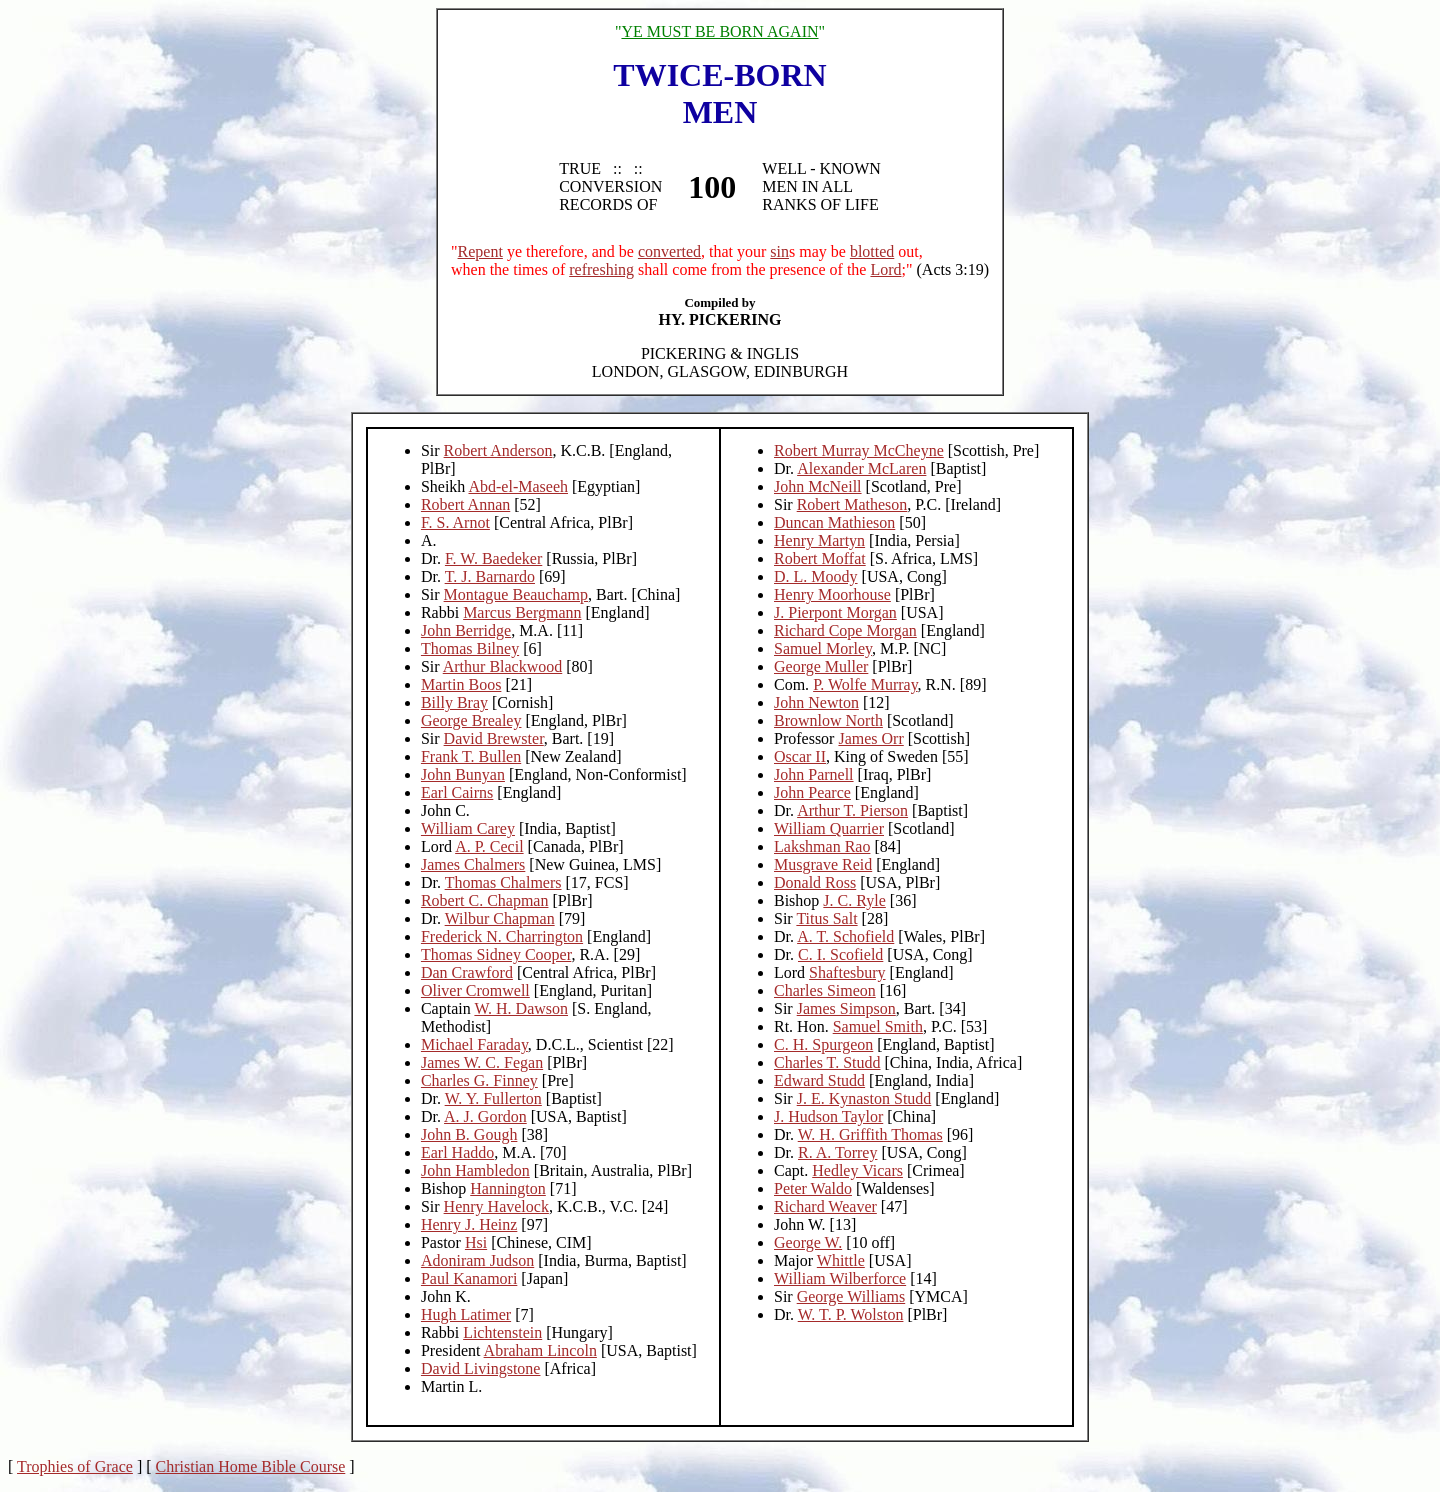  What do you see at coordinates (834, 522) in the screenshot?
I see `Duncan Mathieson` at bounding box center [834, 522].